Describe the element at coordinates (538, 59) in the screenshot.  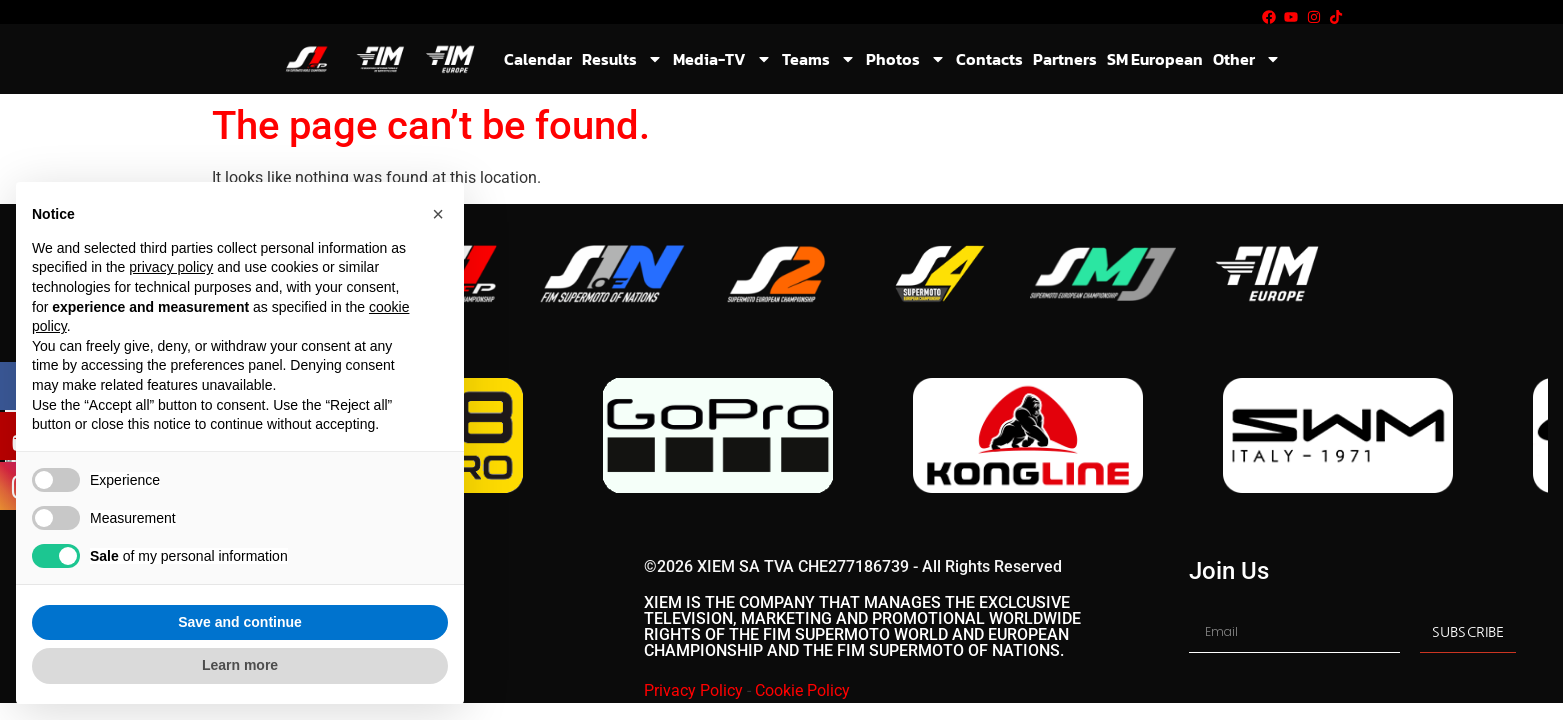
I see `Calendar` at that location.